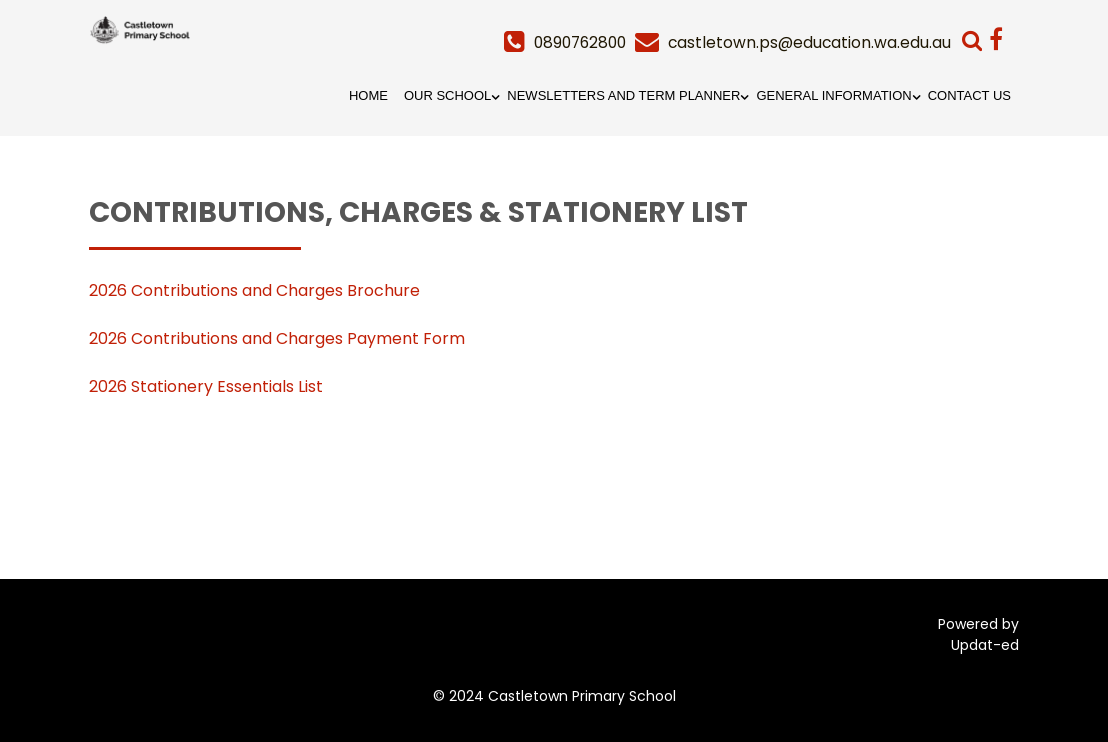 The width and height of the screenshot is (1108, 742). What do you see at coordinates (206, 386) in the screenshot?
I see `2026 Stationery Essentials List` at bounding box center [206, 386].